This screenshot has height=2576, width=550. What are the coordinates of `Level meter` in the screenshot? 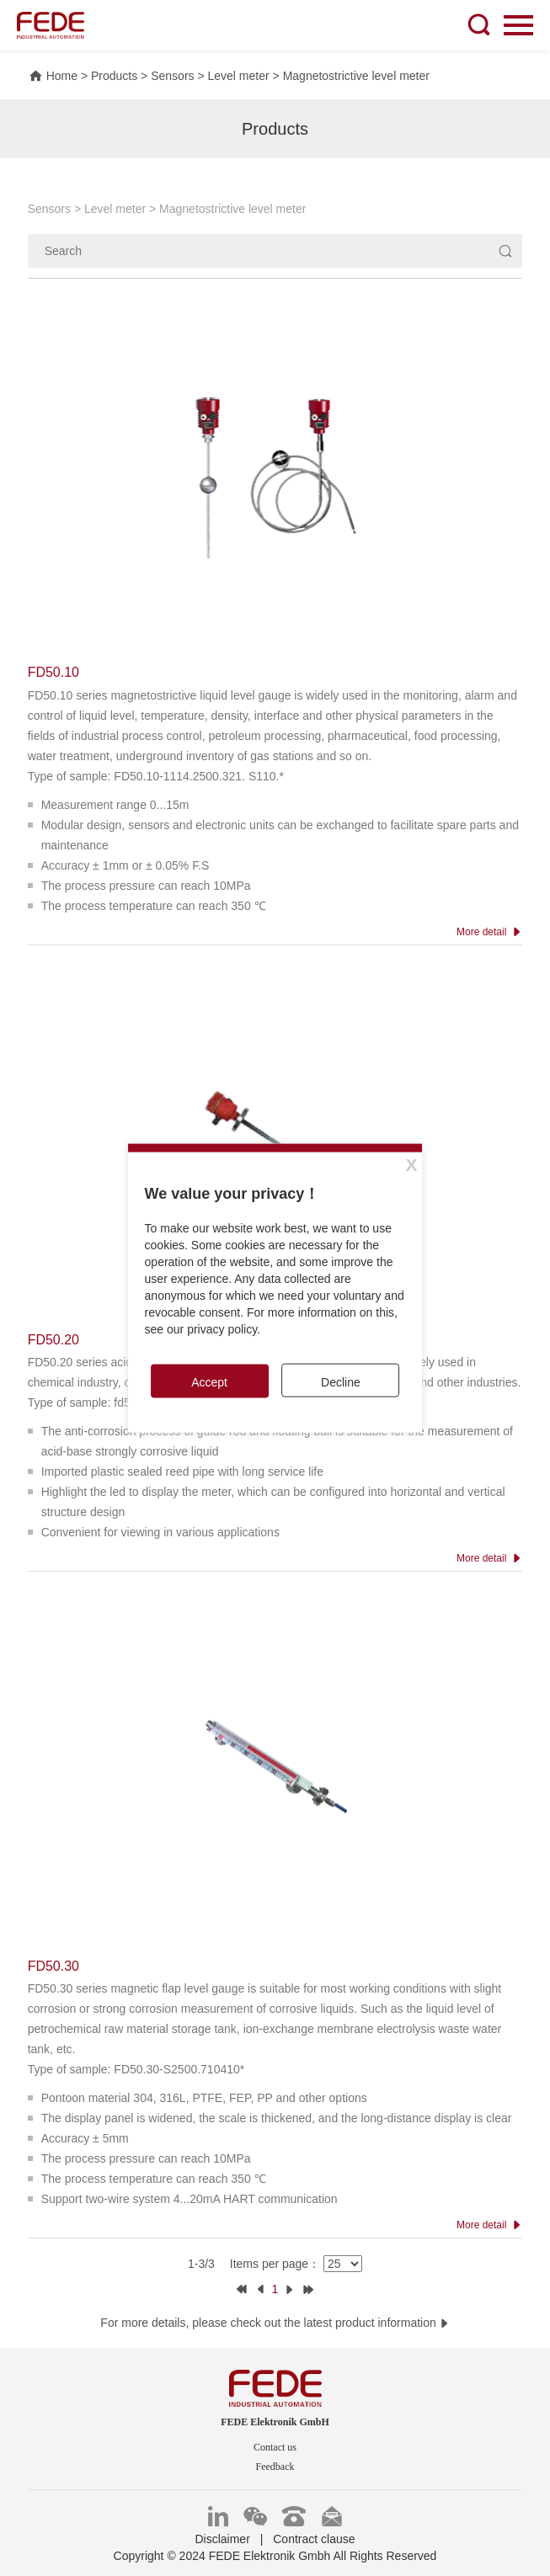 It's located at (239, 75).